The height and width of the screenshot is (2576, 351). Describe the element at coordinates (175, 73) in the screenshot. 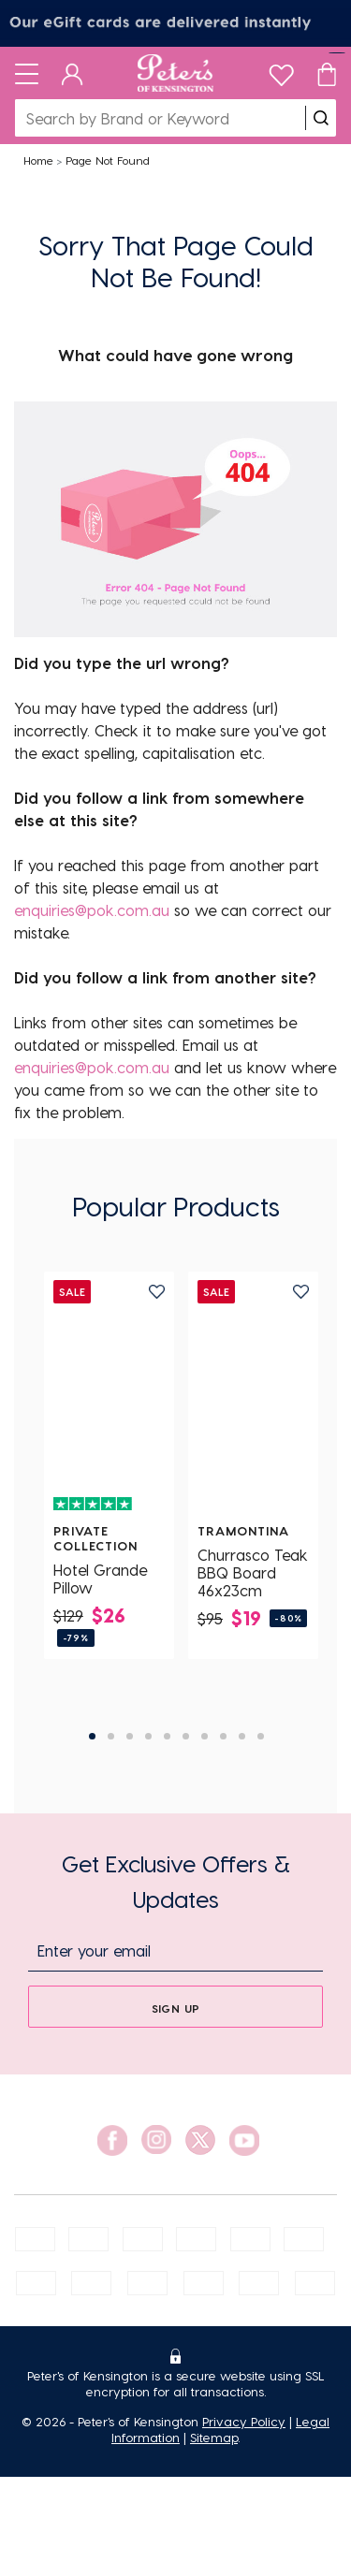

I see `[Logo]` at that location.